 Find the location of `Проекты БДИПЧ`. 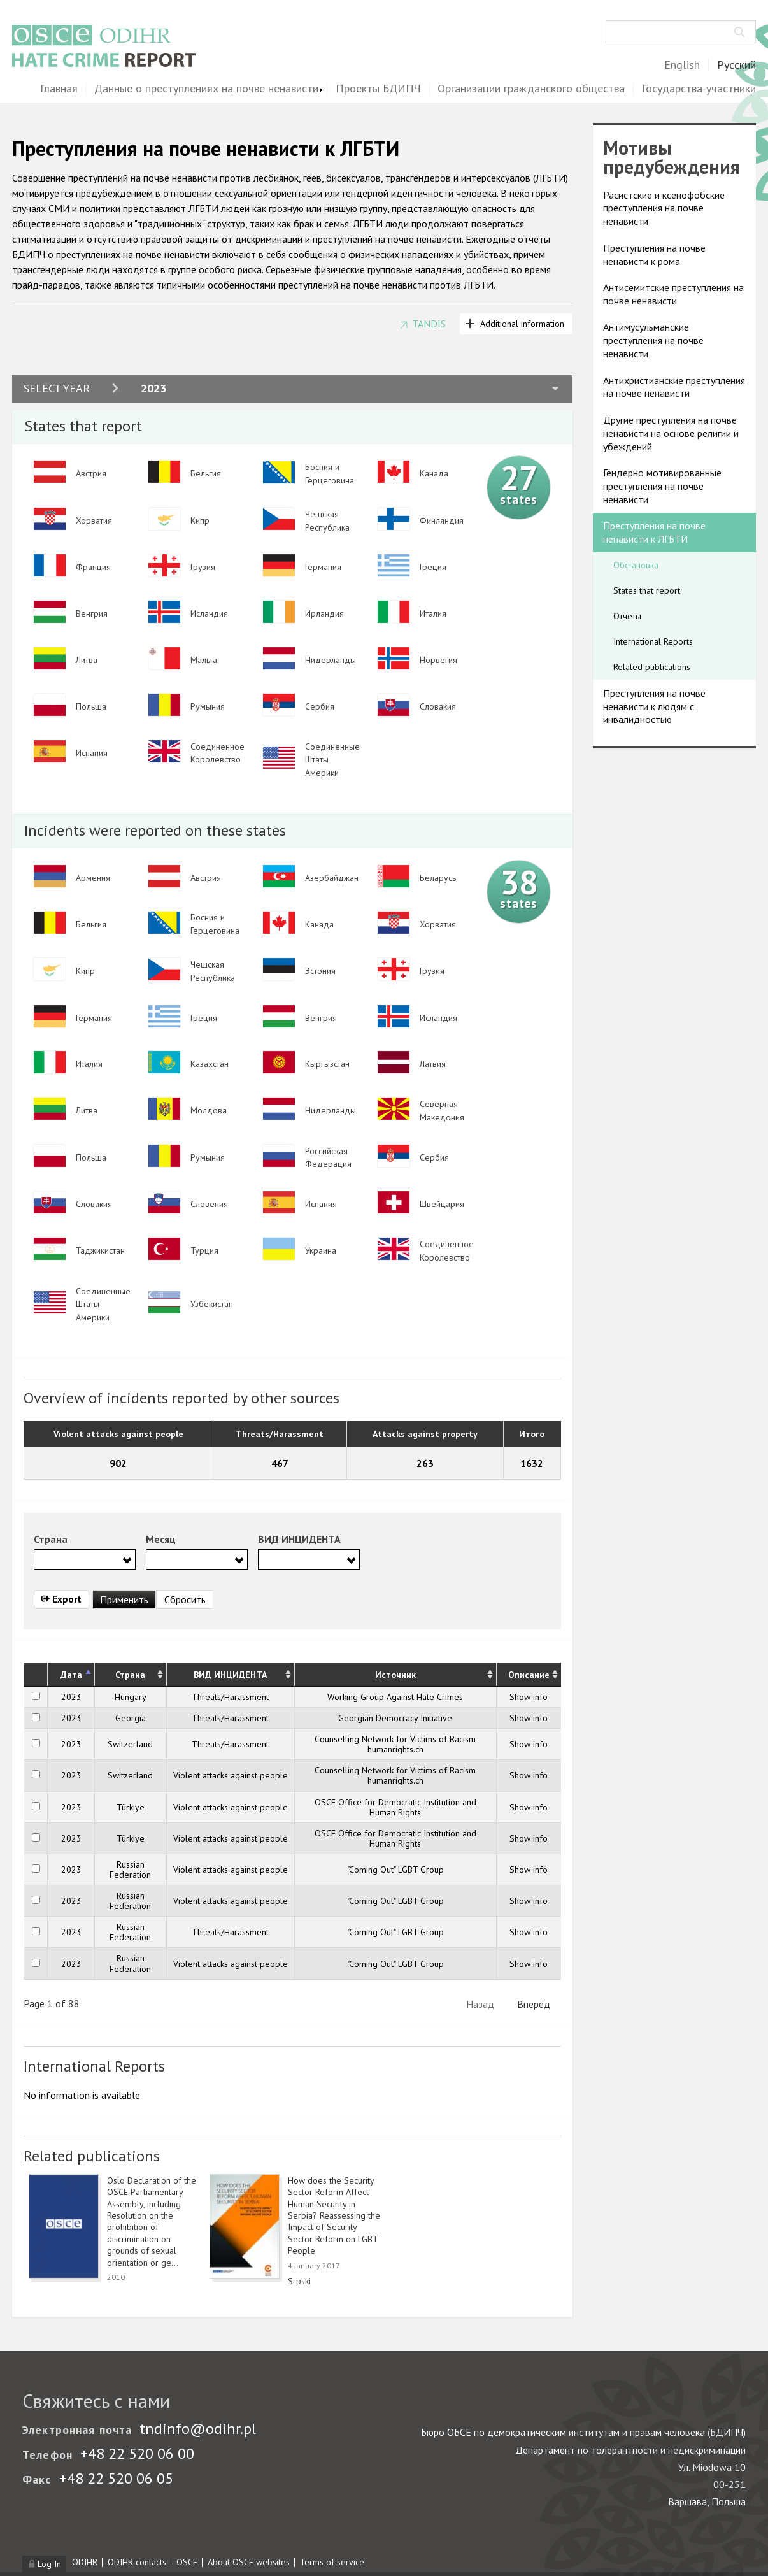

Проекты БДИПЧ is located at coordinates (378, 89).